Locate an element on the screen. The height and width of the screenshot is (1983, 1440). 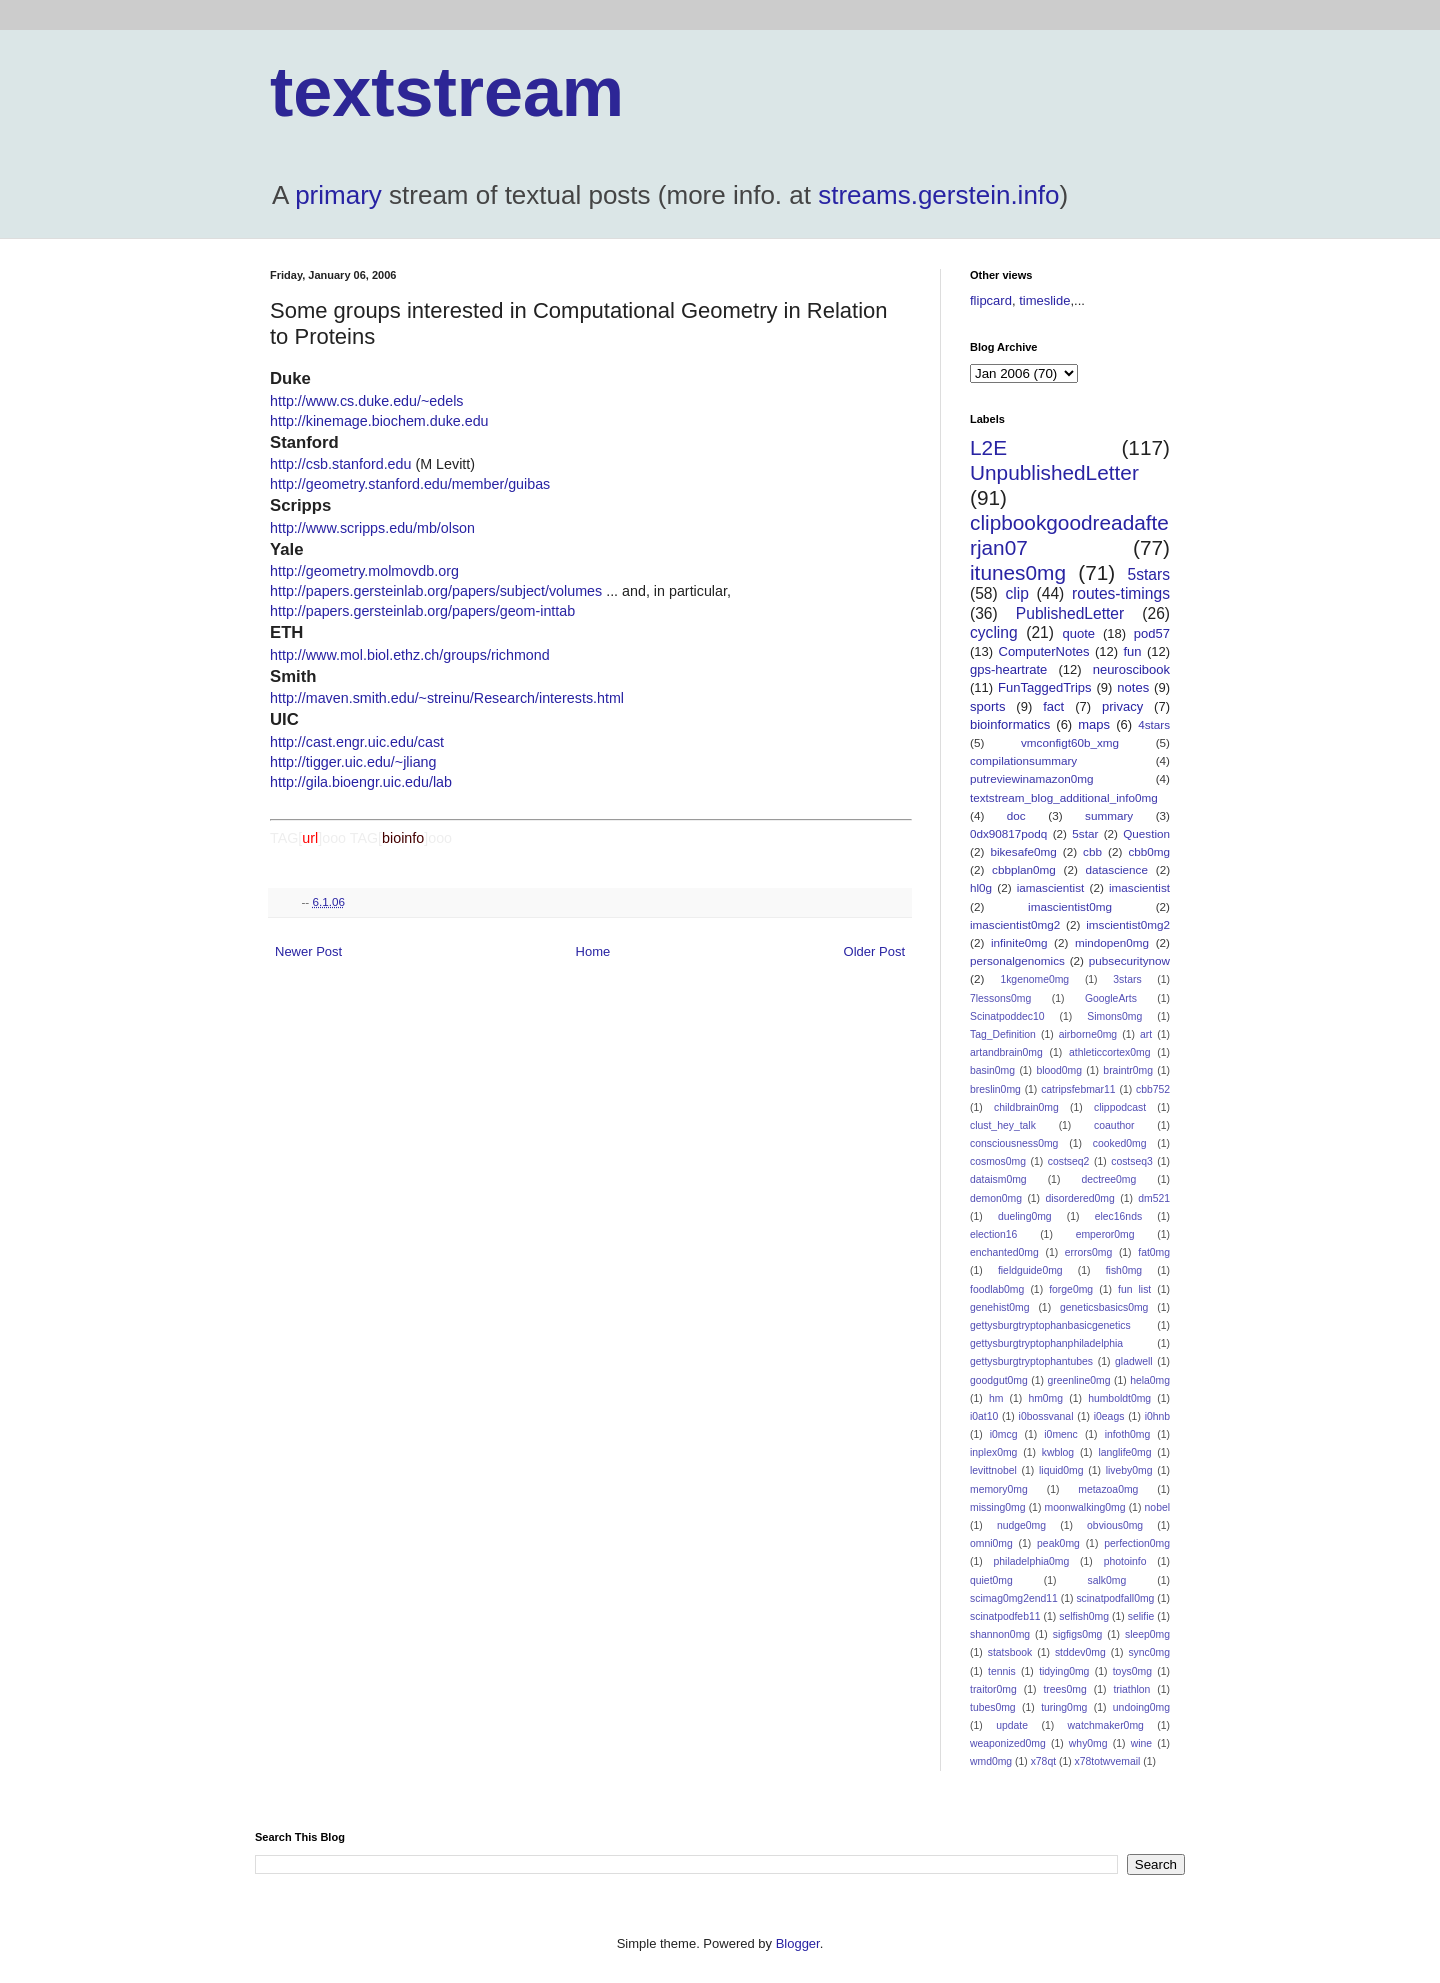
ComputerNotes is located at coordinates (1044, 651).